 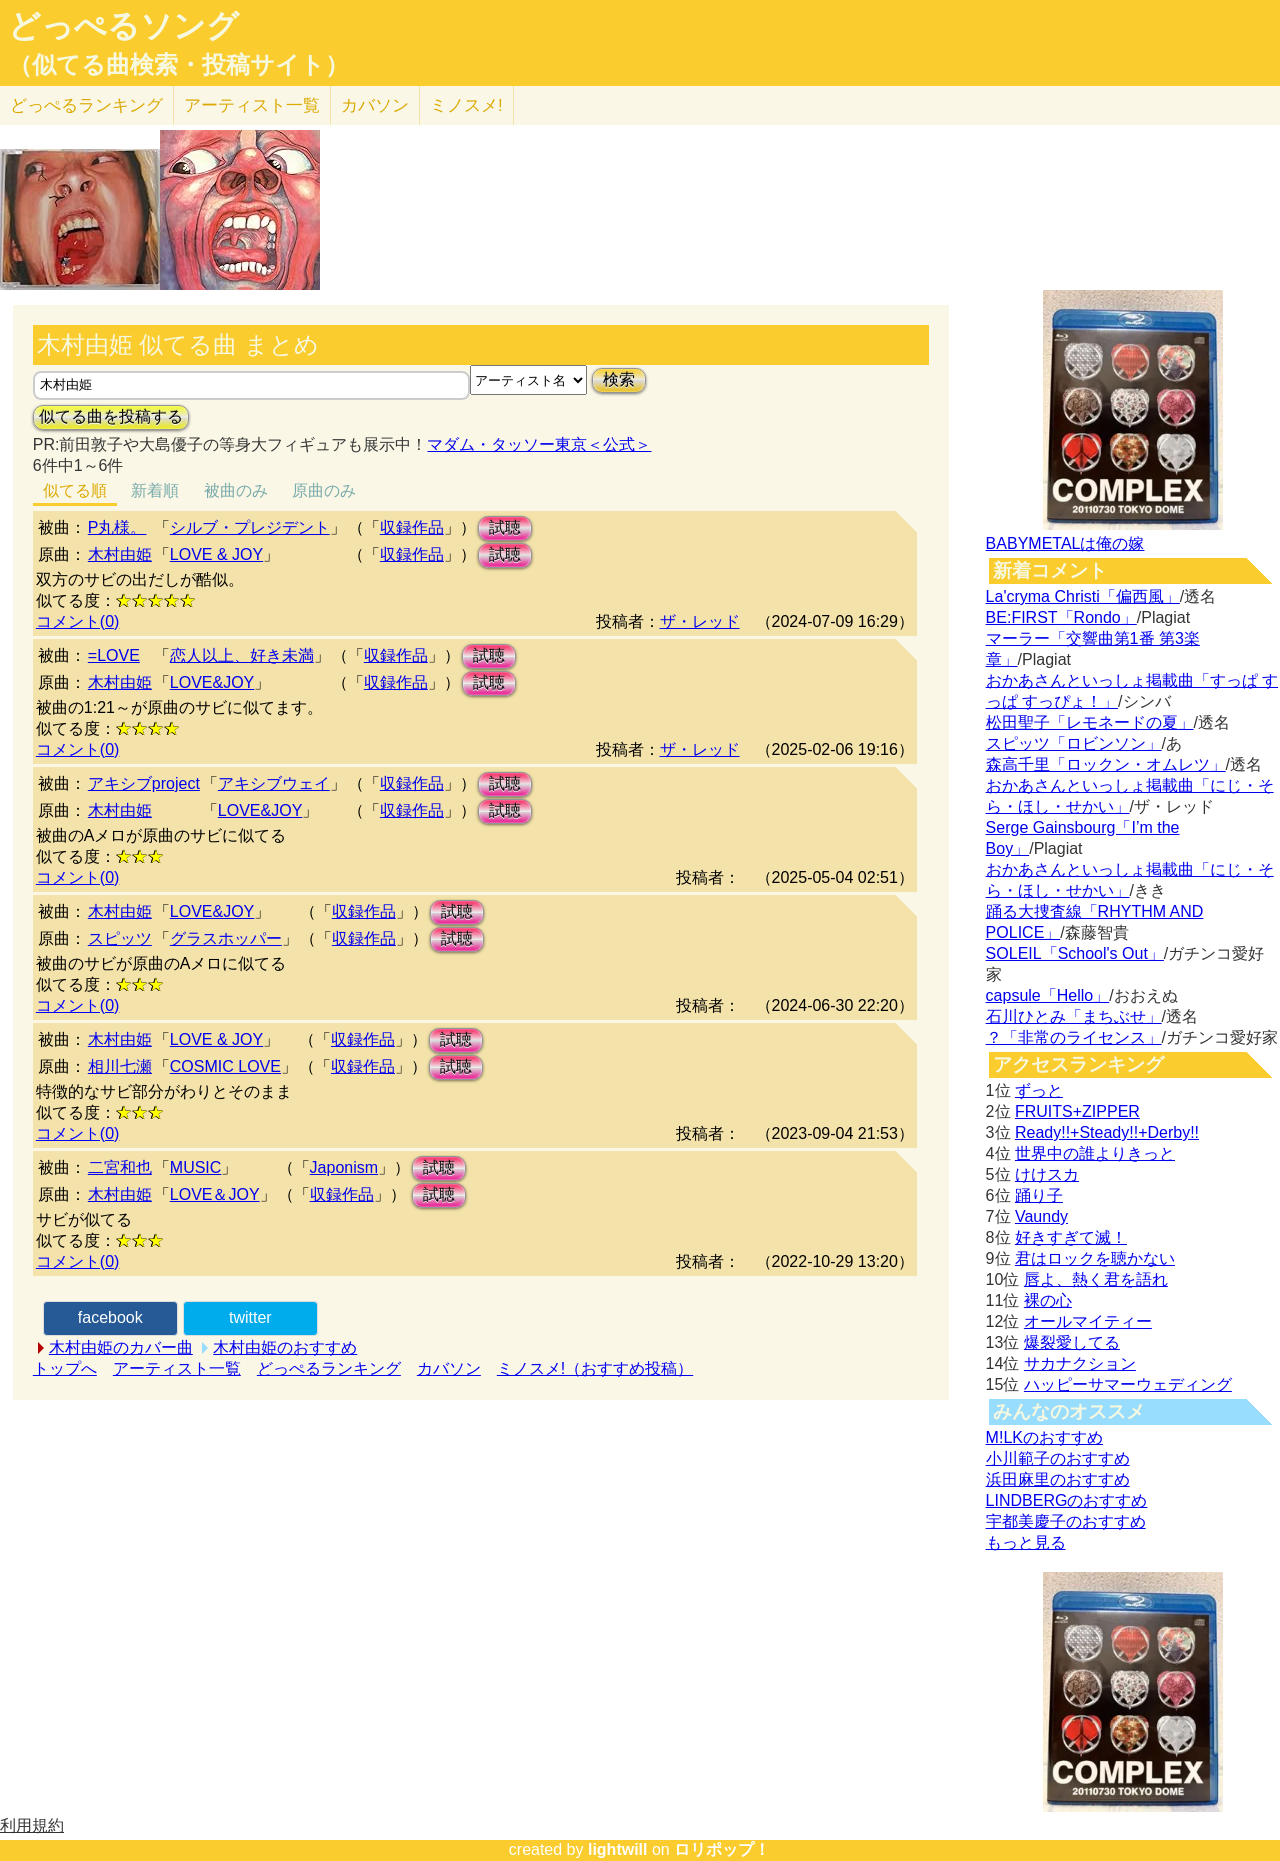 What do you see at coordinates (1071, 1237) in the screenshot?
I see `好きすぎて滅！` at bounding box center [1071, 1237].